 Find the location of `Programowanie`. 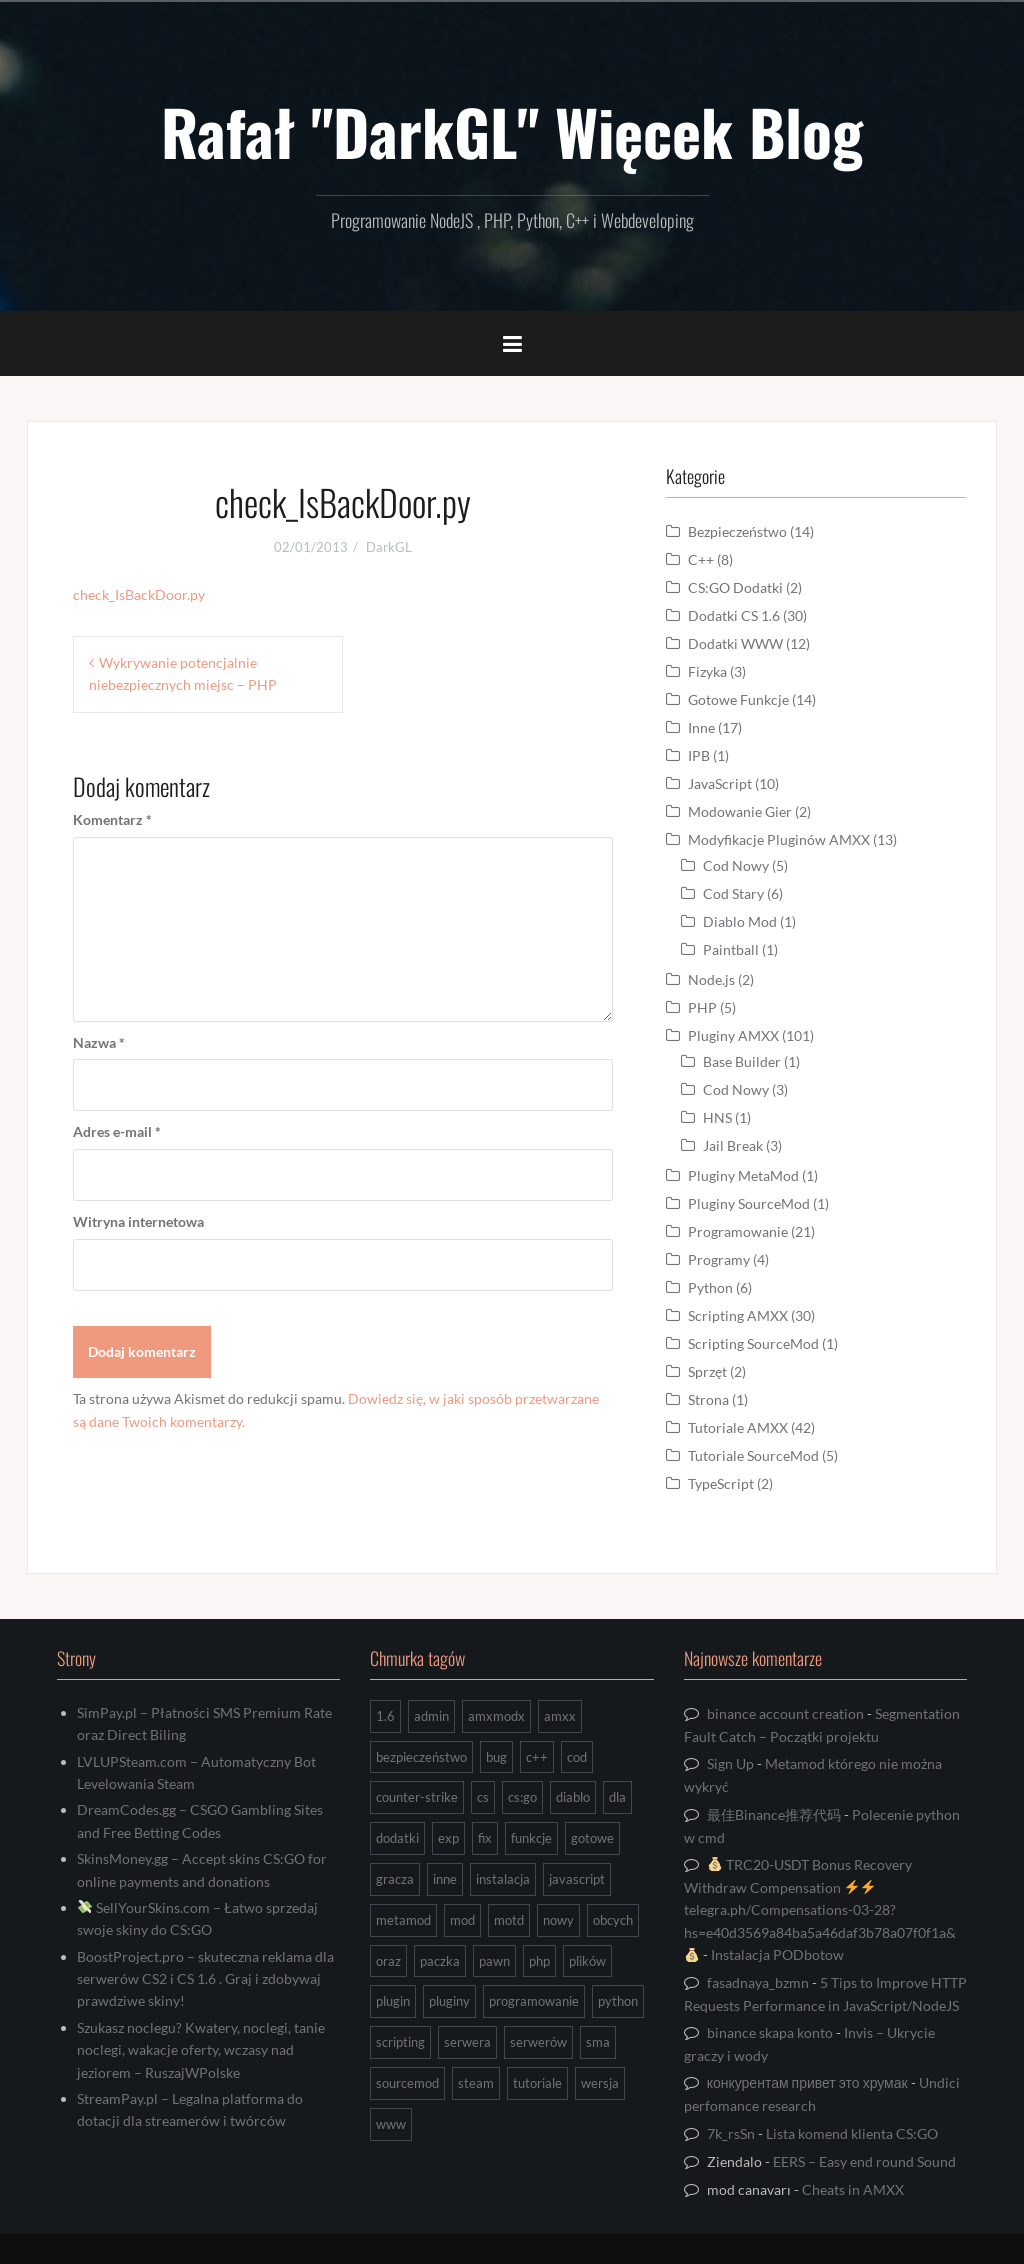

Programowanie is located at coordinates (738, 1231).